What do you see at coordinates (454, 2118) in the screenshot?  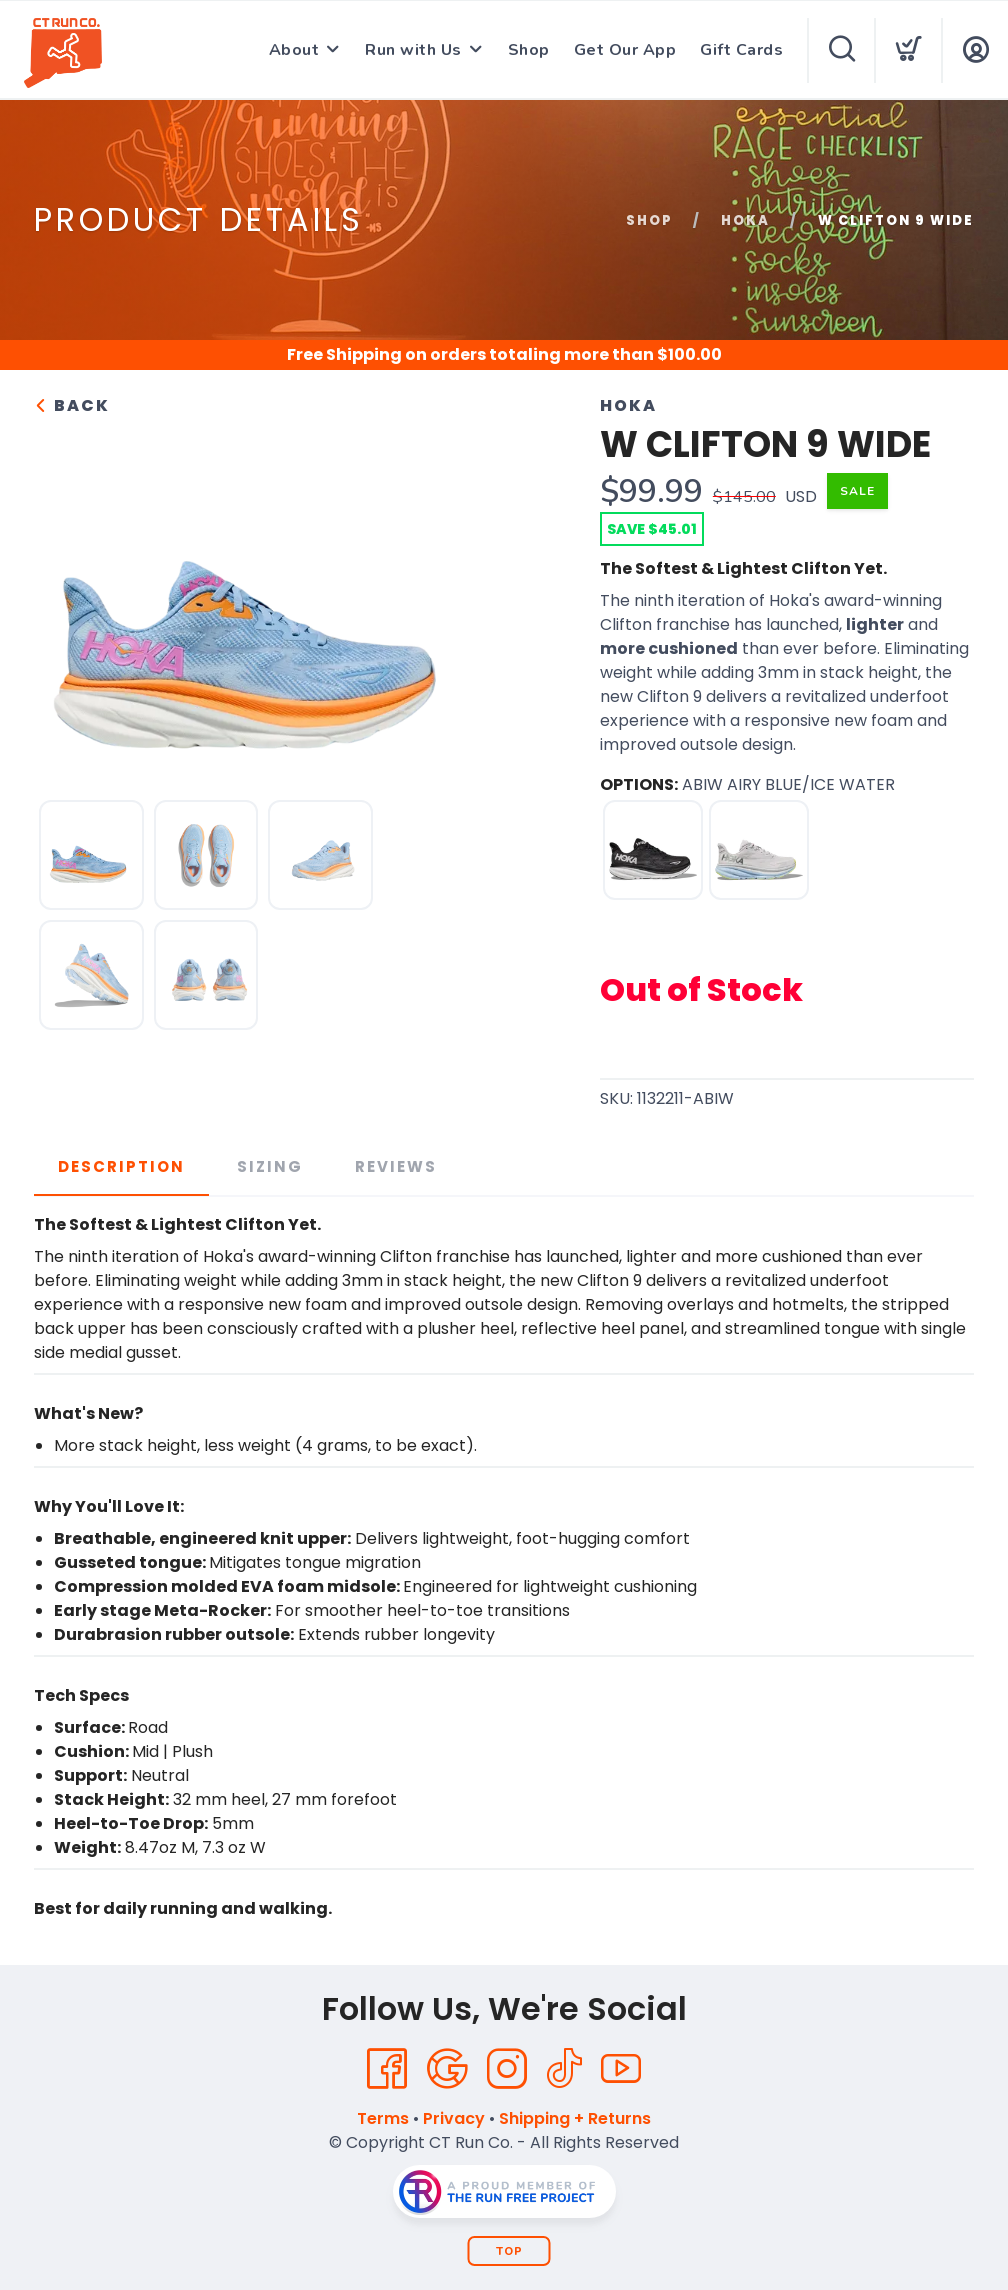 I see `Privacy` at bounding box center [454, 2118].